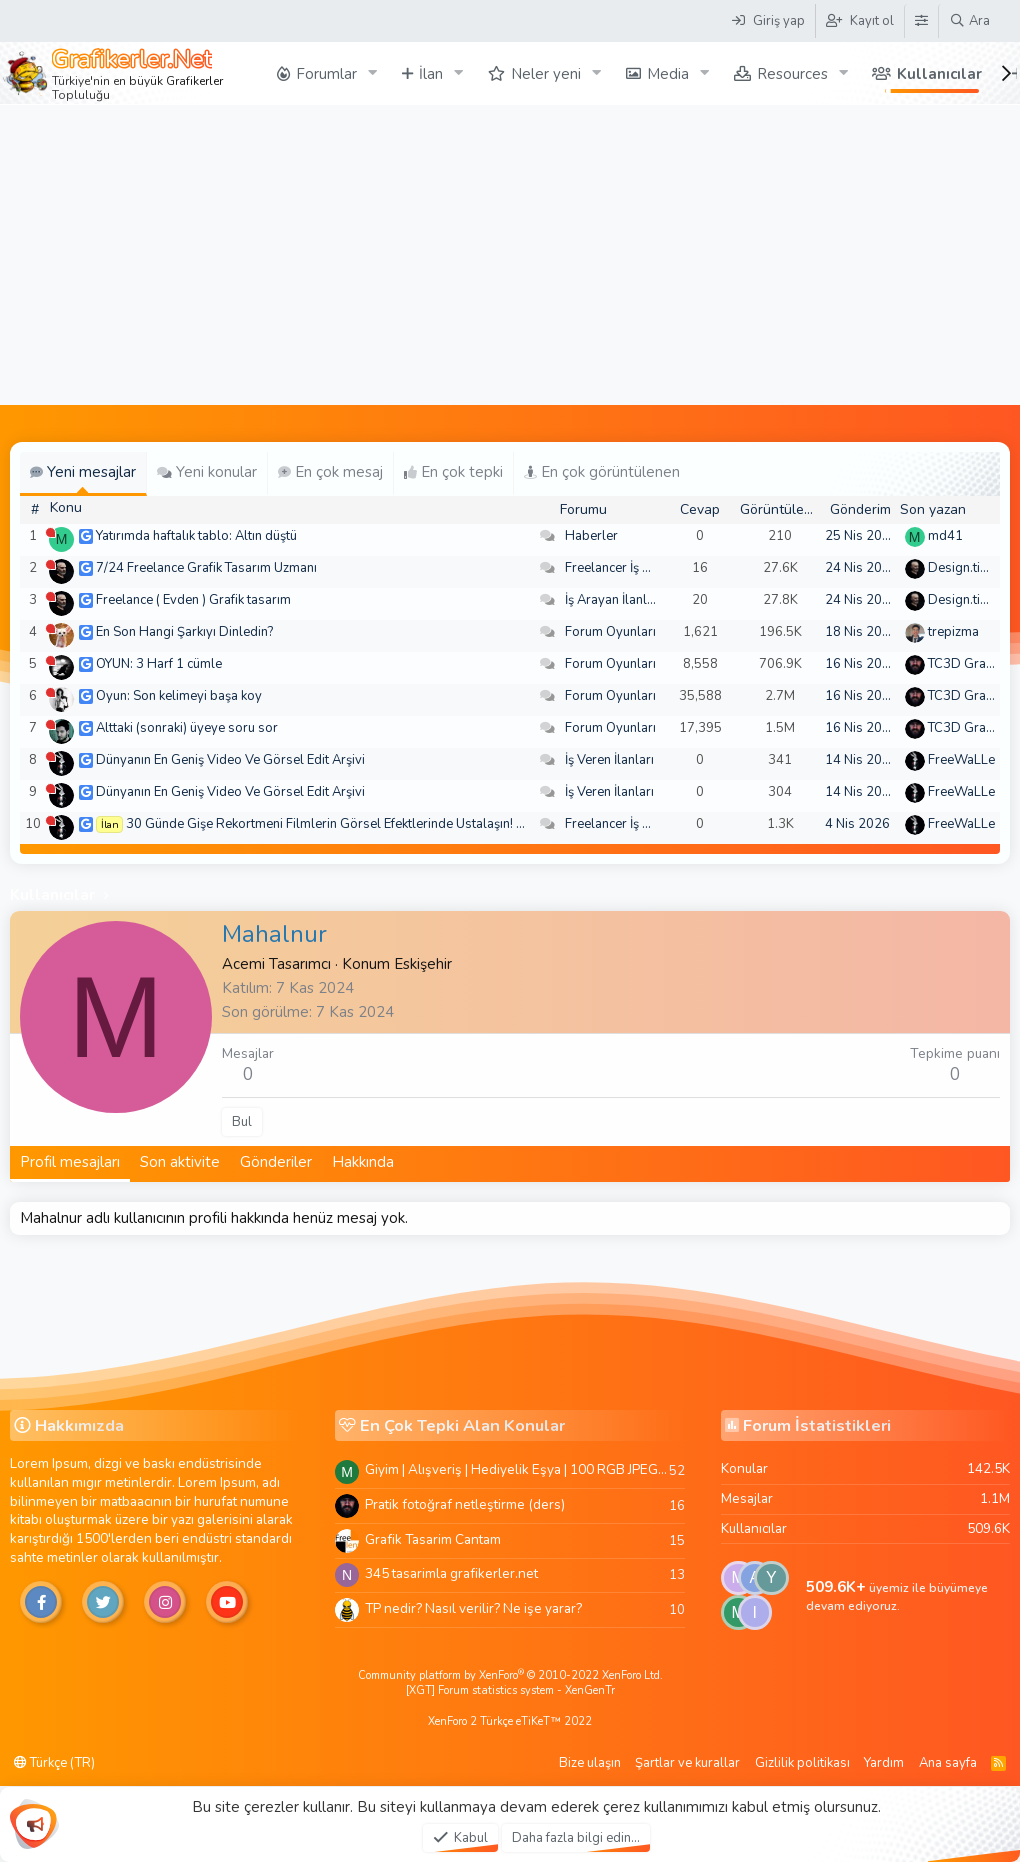 The image size is (1020, 1862). Describe the element at coordinates (184, 632) in the screenshot. I see `En Son Hangi Şarkıyı Dinledin?` at that location.